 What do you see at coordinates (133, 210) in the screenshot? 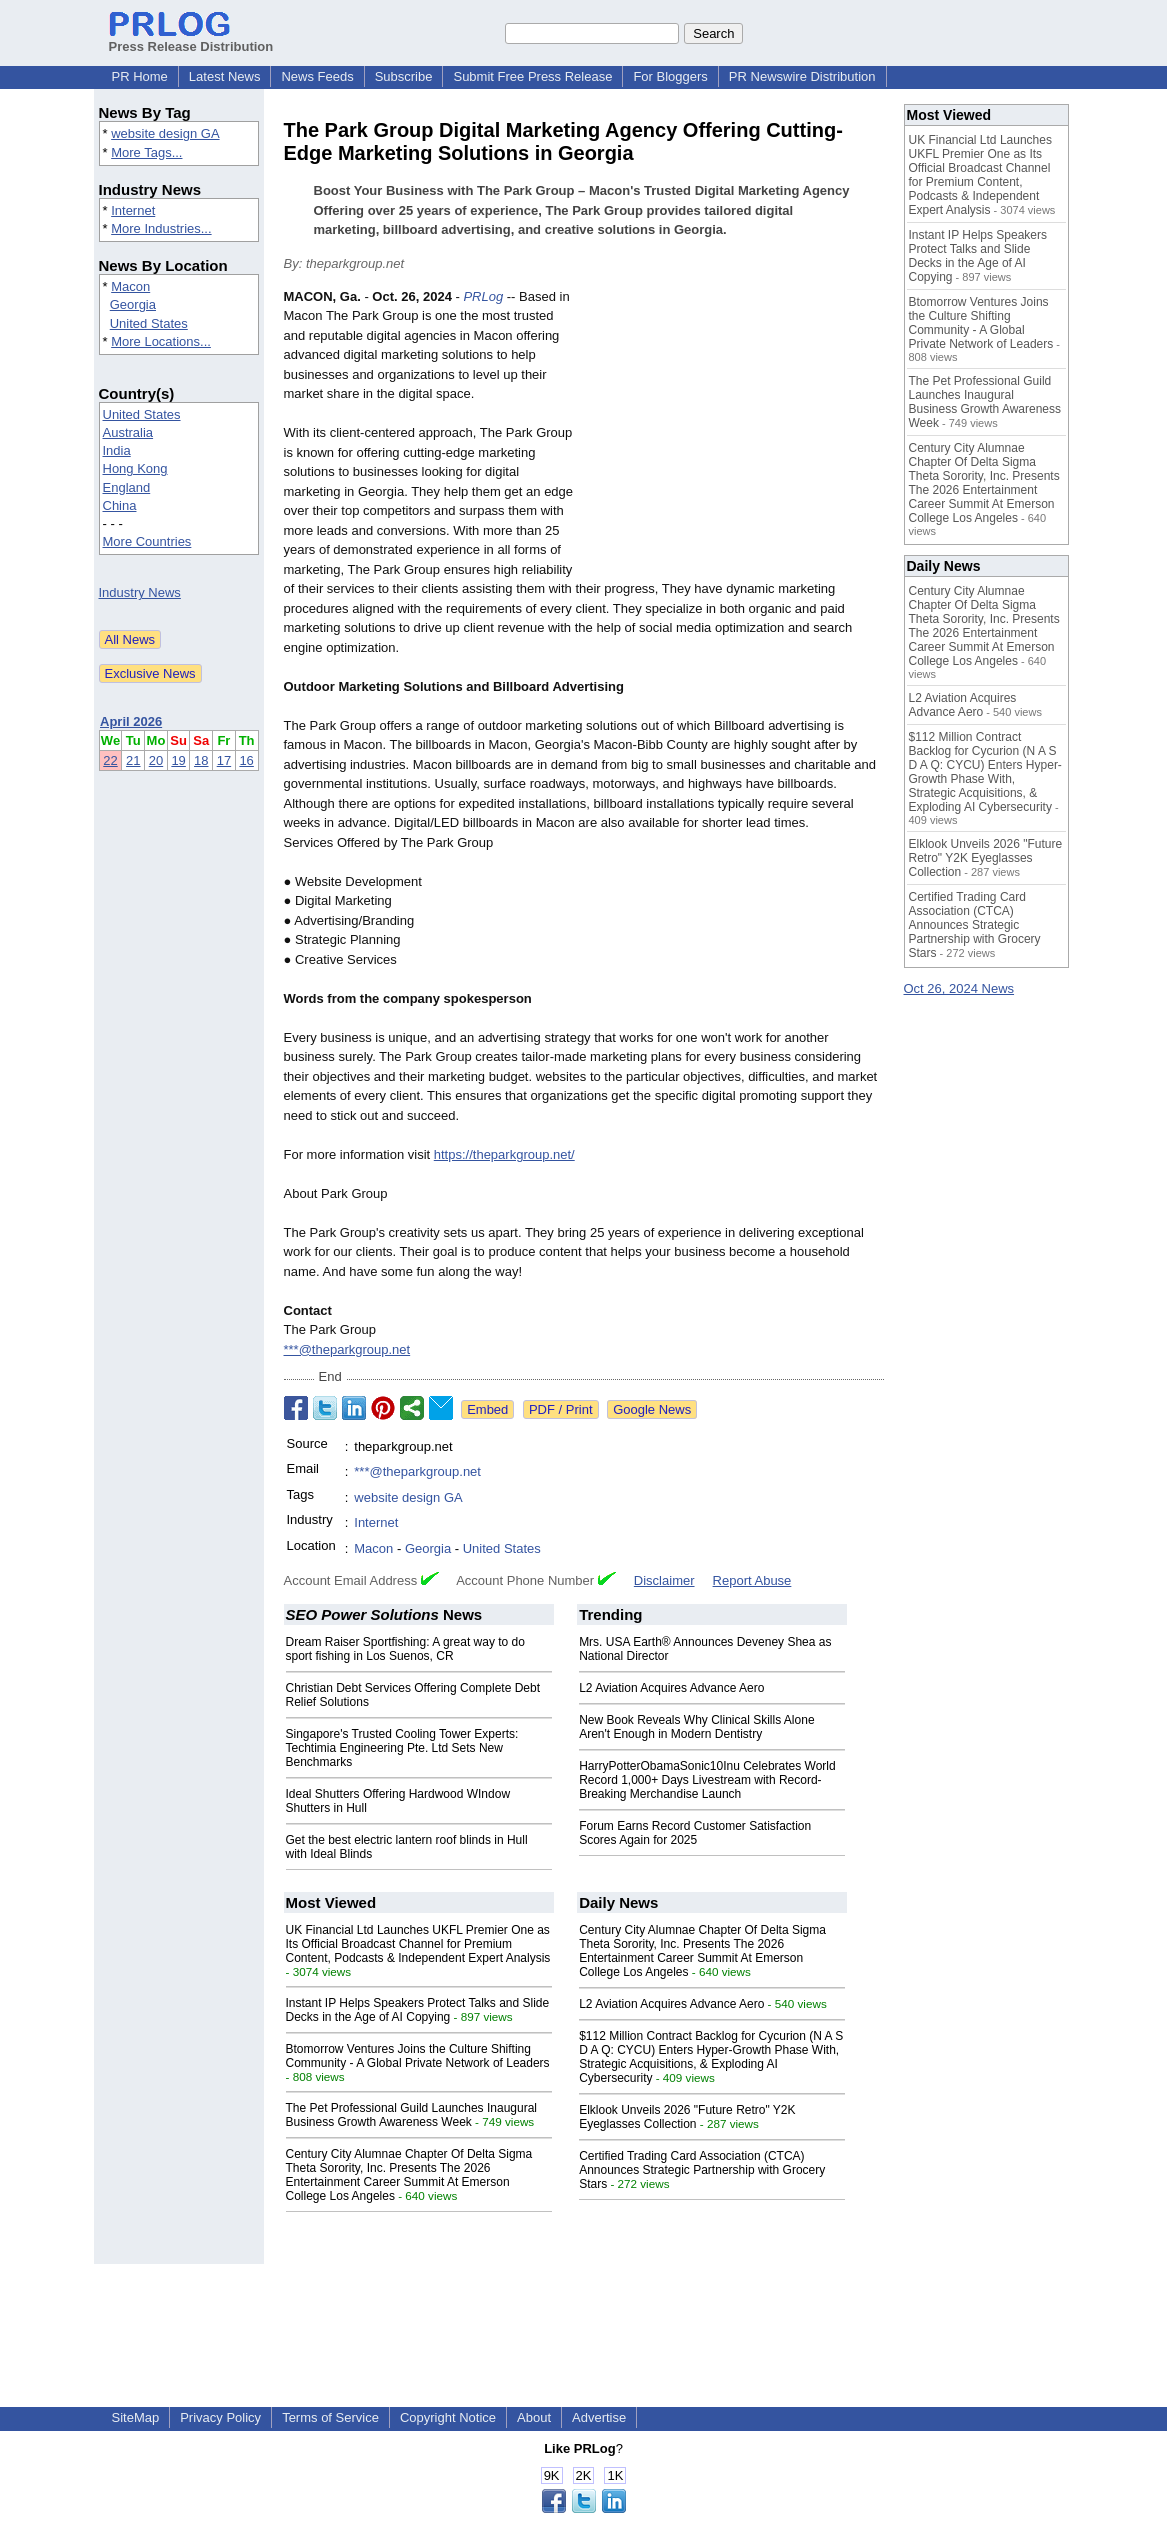
I see `Internet` at bounding box center [133, 210].